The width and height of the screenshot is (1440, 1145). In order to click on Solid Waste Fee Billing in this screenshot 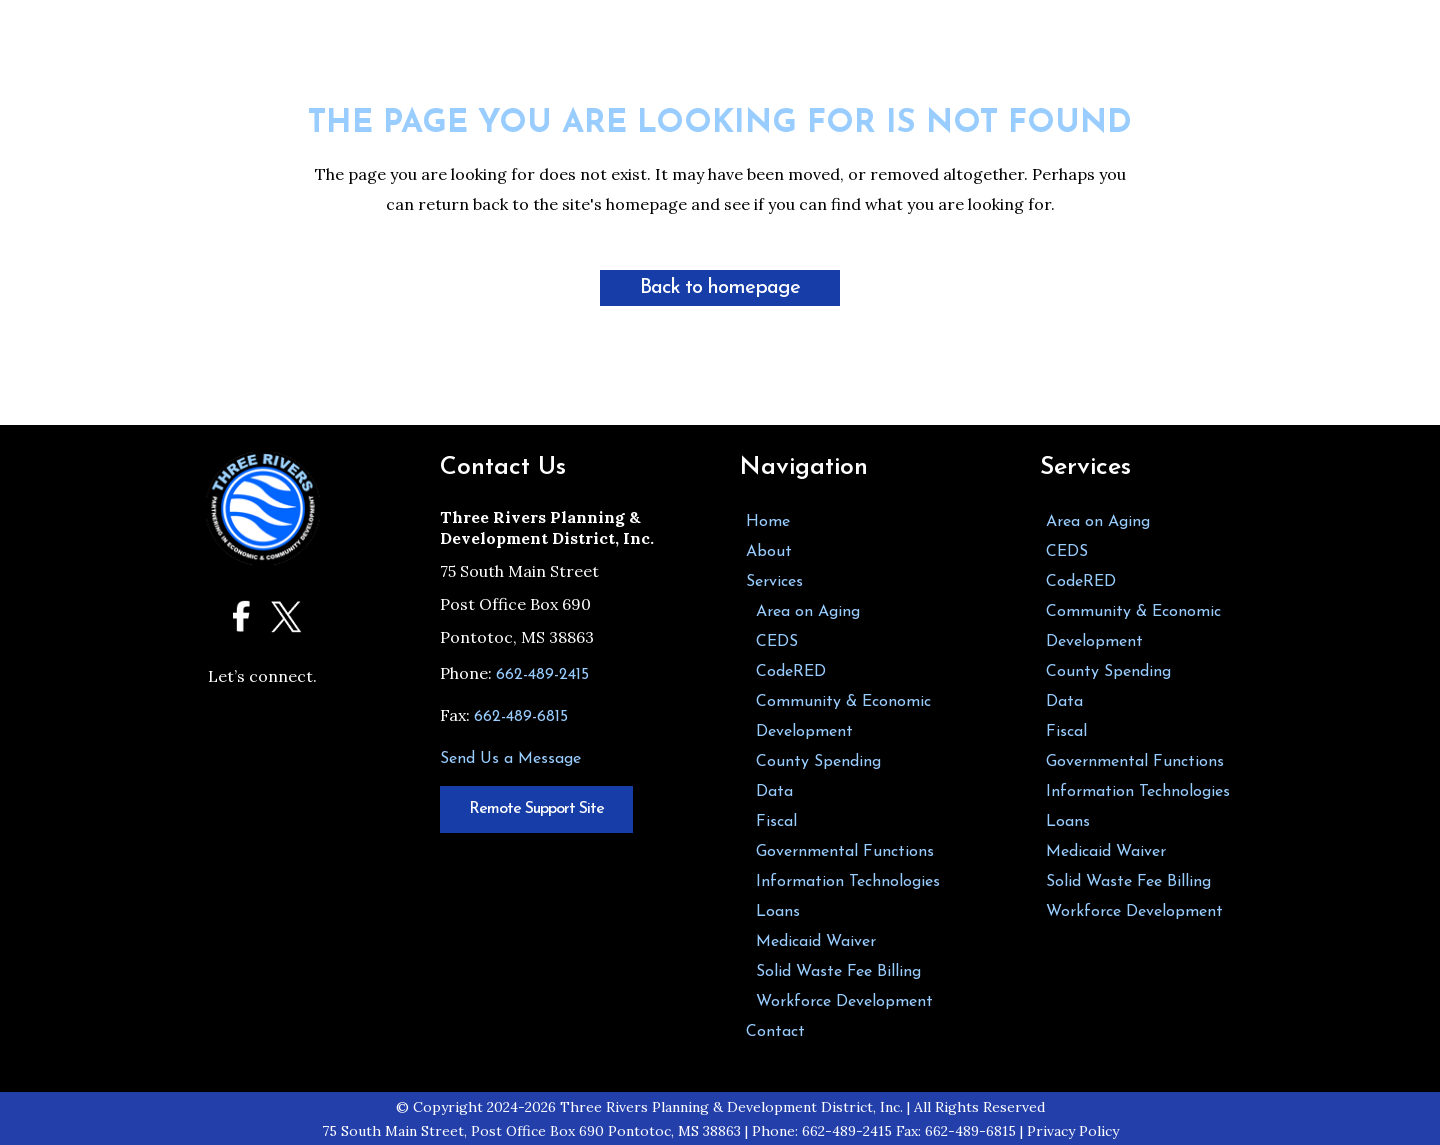, I will do `click(838, 972)`.